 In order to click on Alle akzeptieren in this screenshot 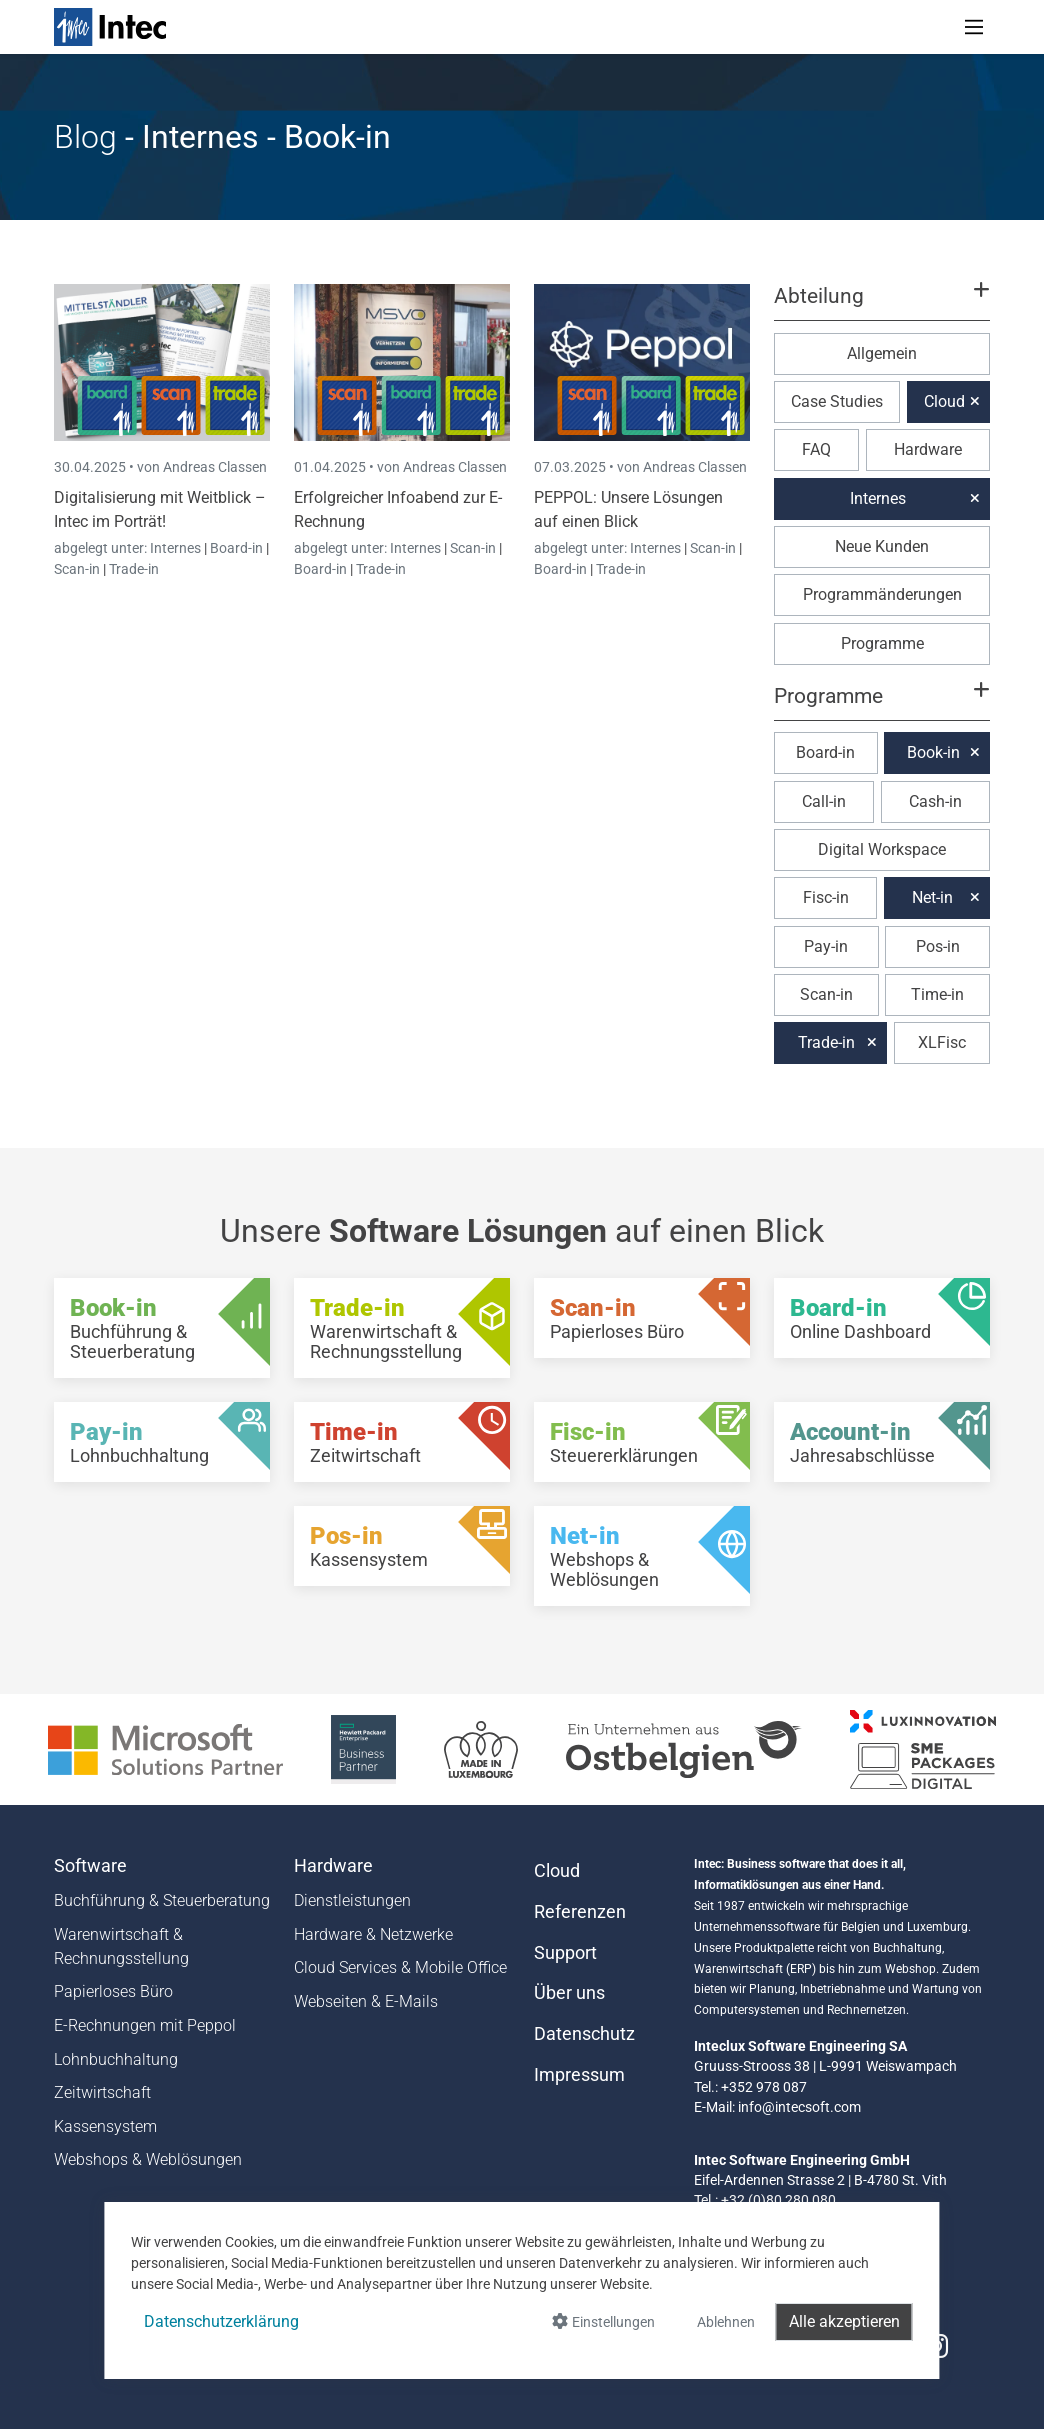, I will do `click(844, 2321)`.